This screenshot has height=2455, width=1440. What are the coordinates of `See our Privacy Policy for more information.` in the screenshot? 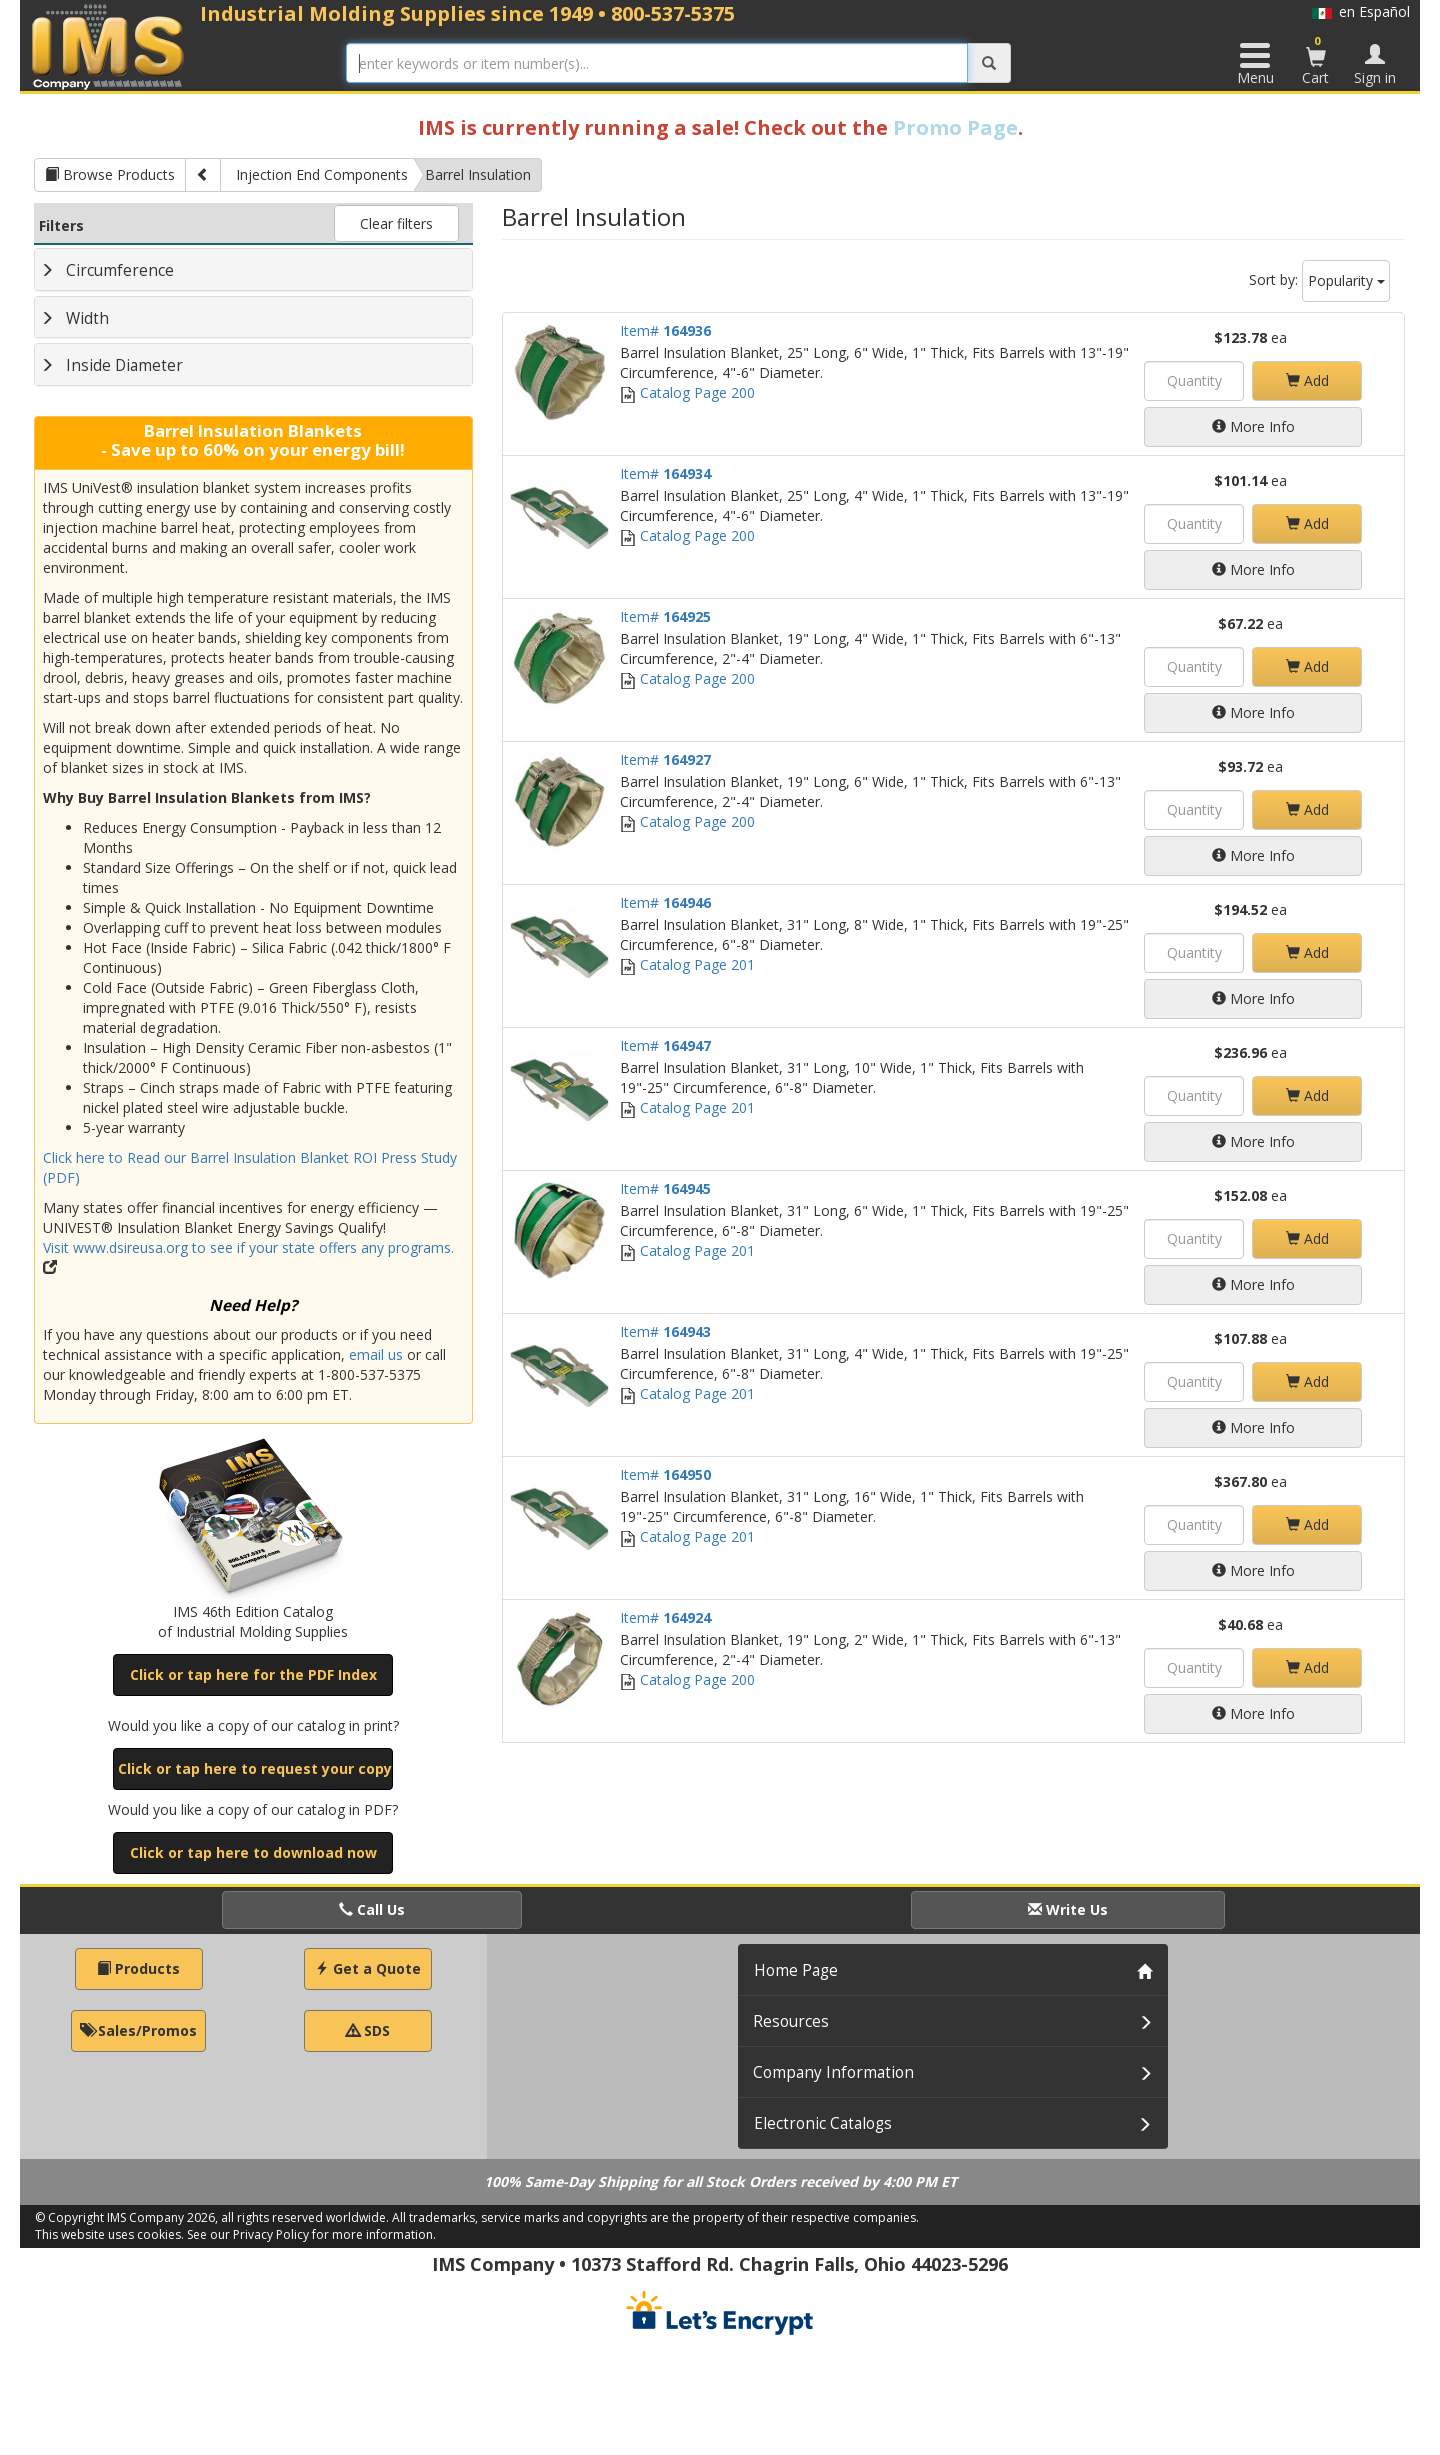 It's located at (311, 2234).